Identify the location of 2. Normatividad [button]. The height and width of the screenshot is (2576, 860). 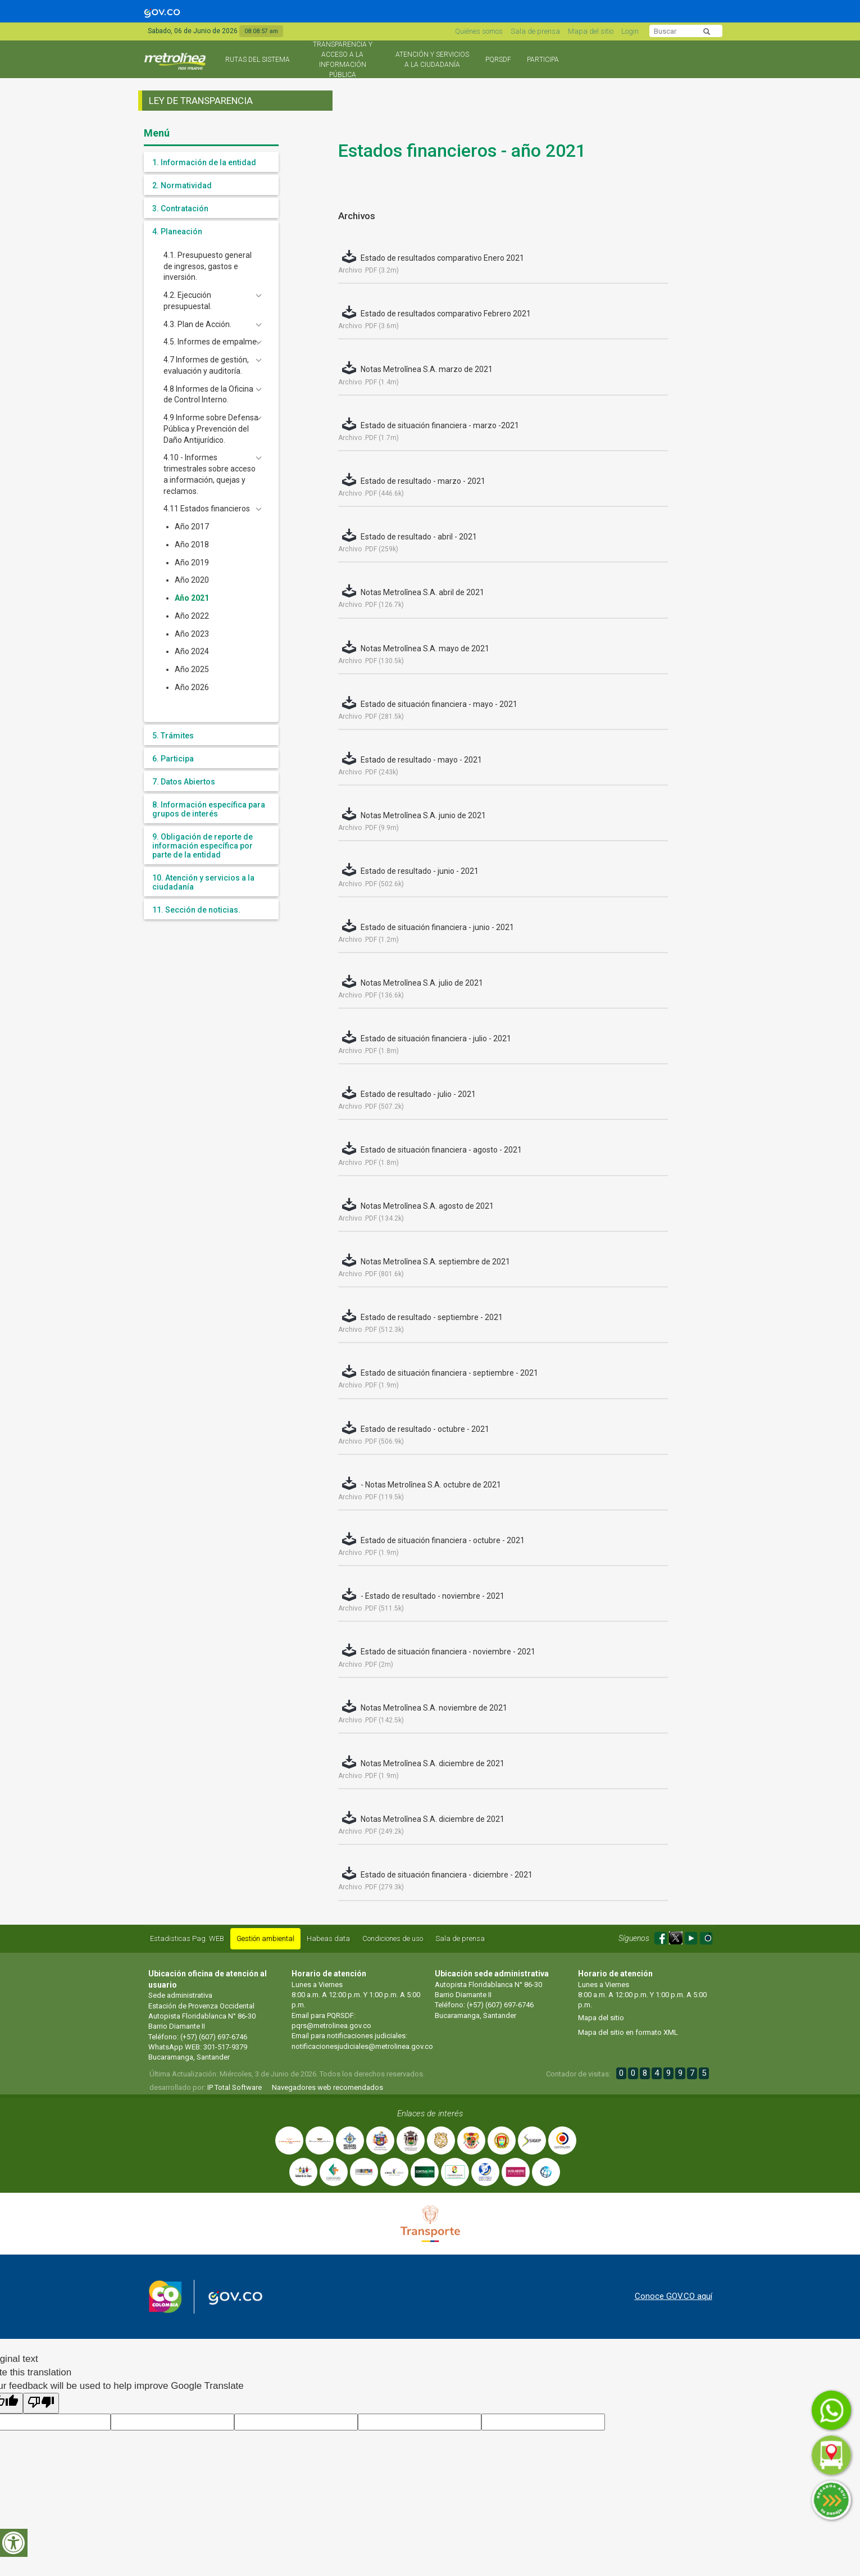
(182, 185).